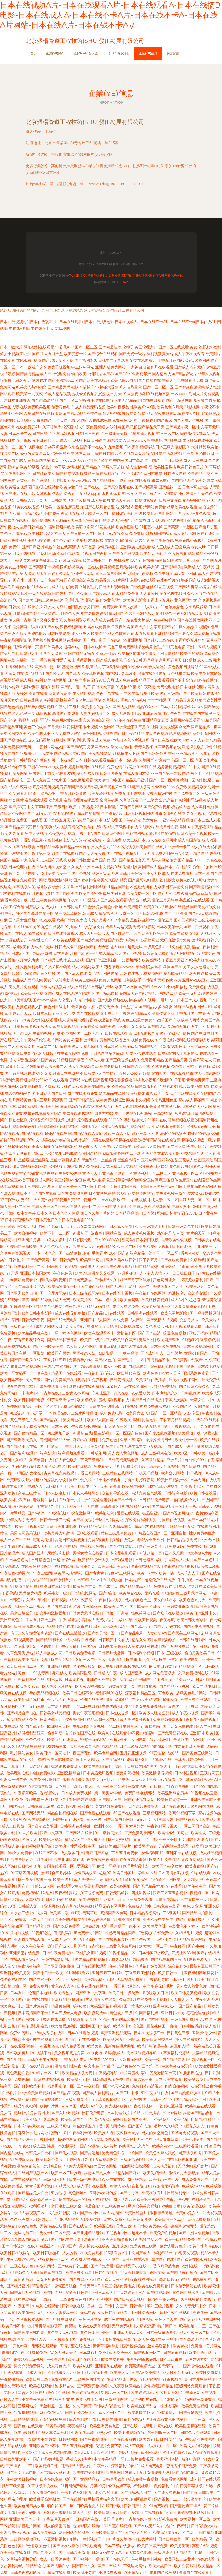 This screenshot has width=222, height=2576. What do you see at coordinates (43, 627) in the screenshot?
I see `成人影视国产在线` at bounding box center [43, 627].